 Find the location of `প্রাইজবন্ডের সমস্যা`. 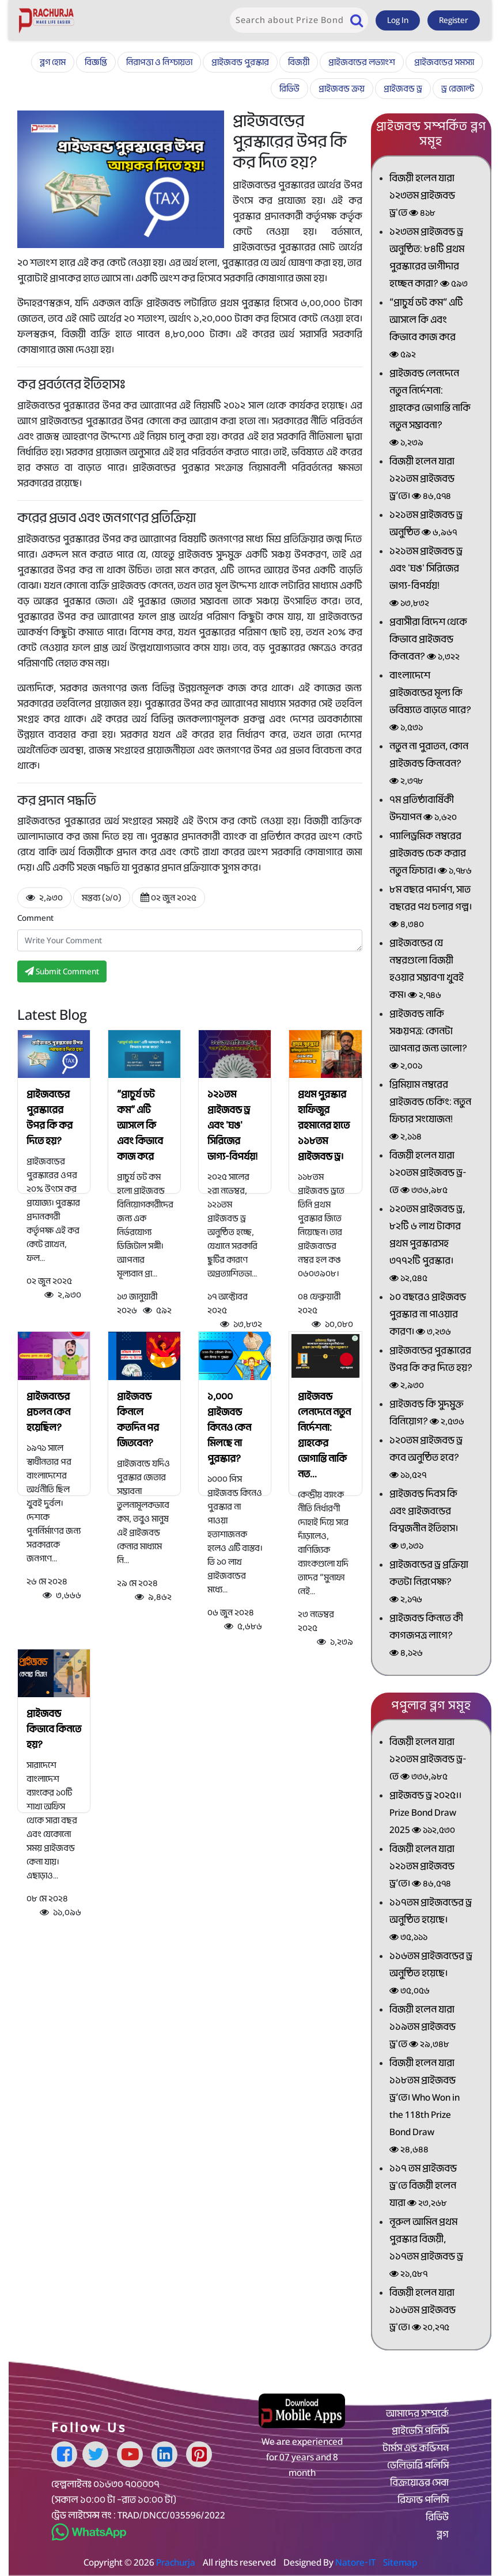

প্রাইজবন্ডের সমস্যা is located at coordinates (444, 62).